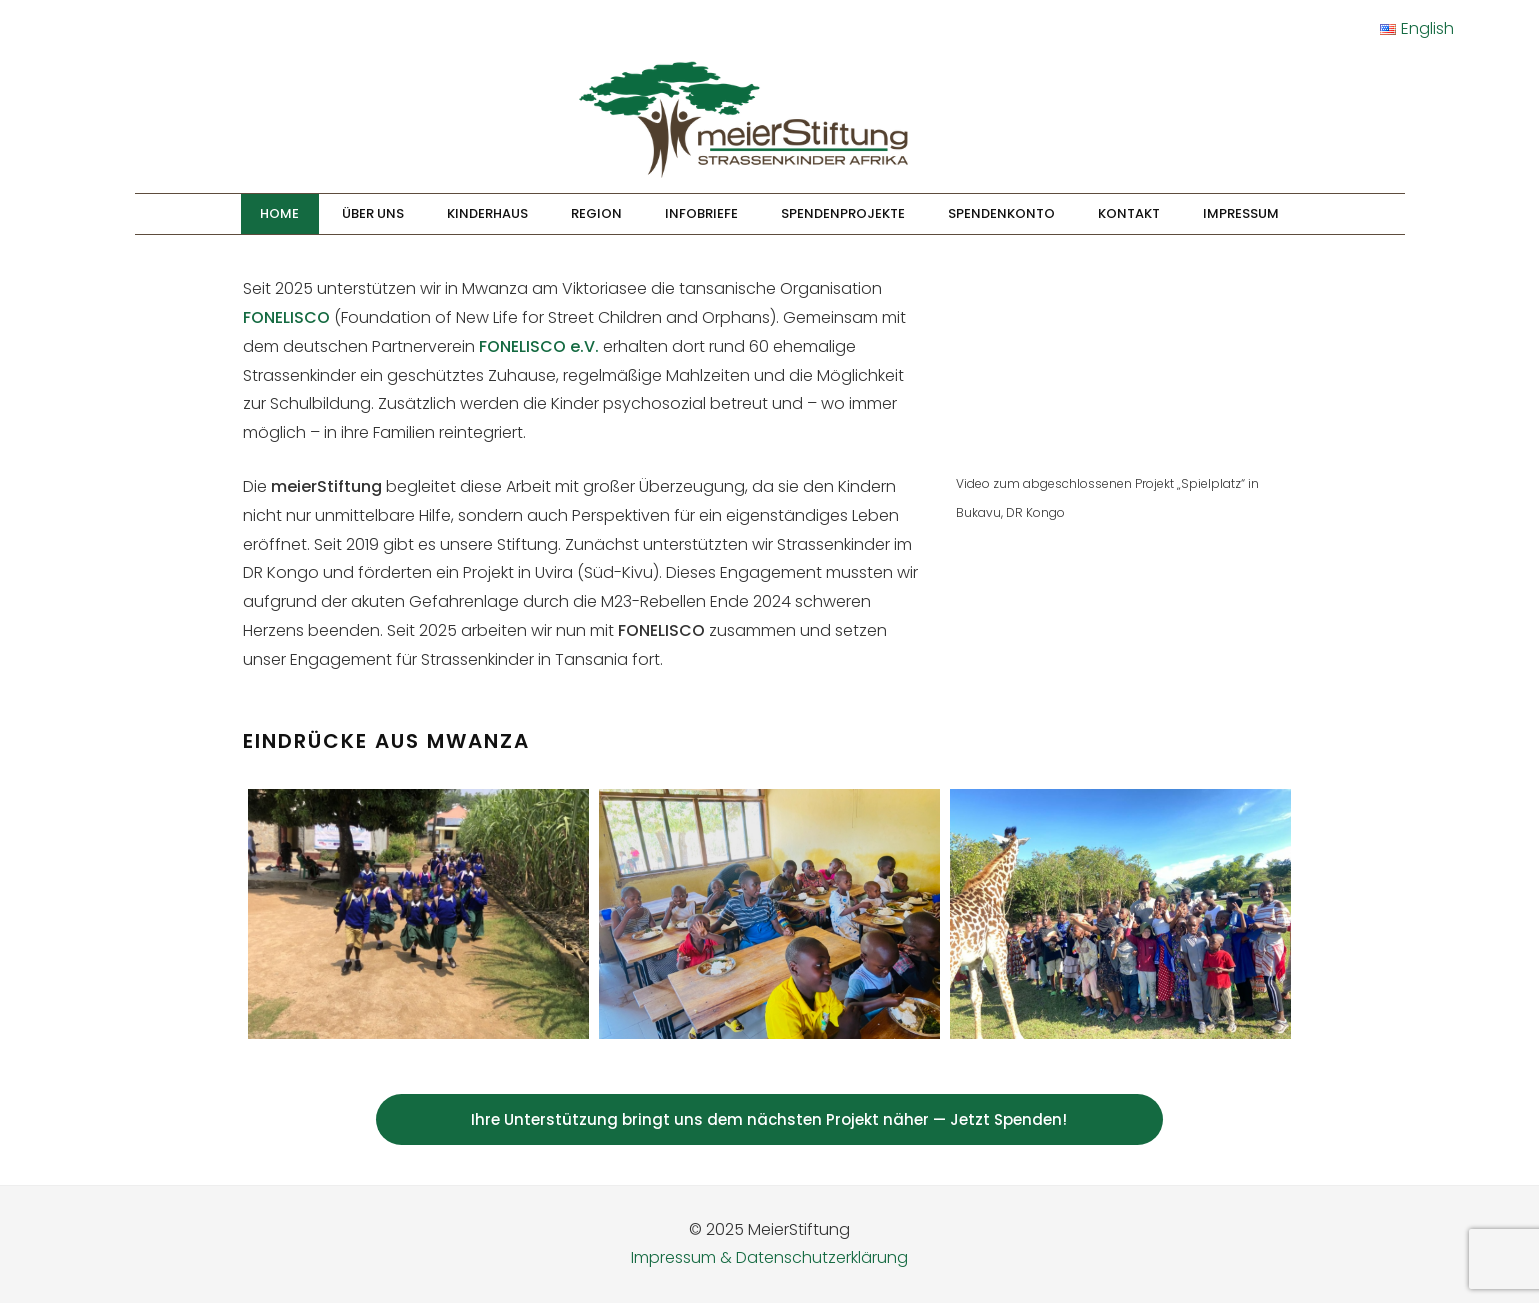 Image resolution: width=1539 pixels, height=1303 pixels. What do you see at coordinates (1241, 213) in the screenshot?
I see `Impressum` at bounding box center [1241, 213].